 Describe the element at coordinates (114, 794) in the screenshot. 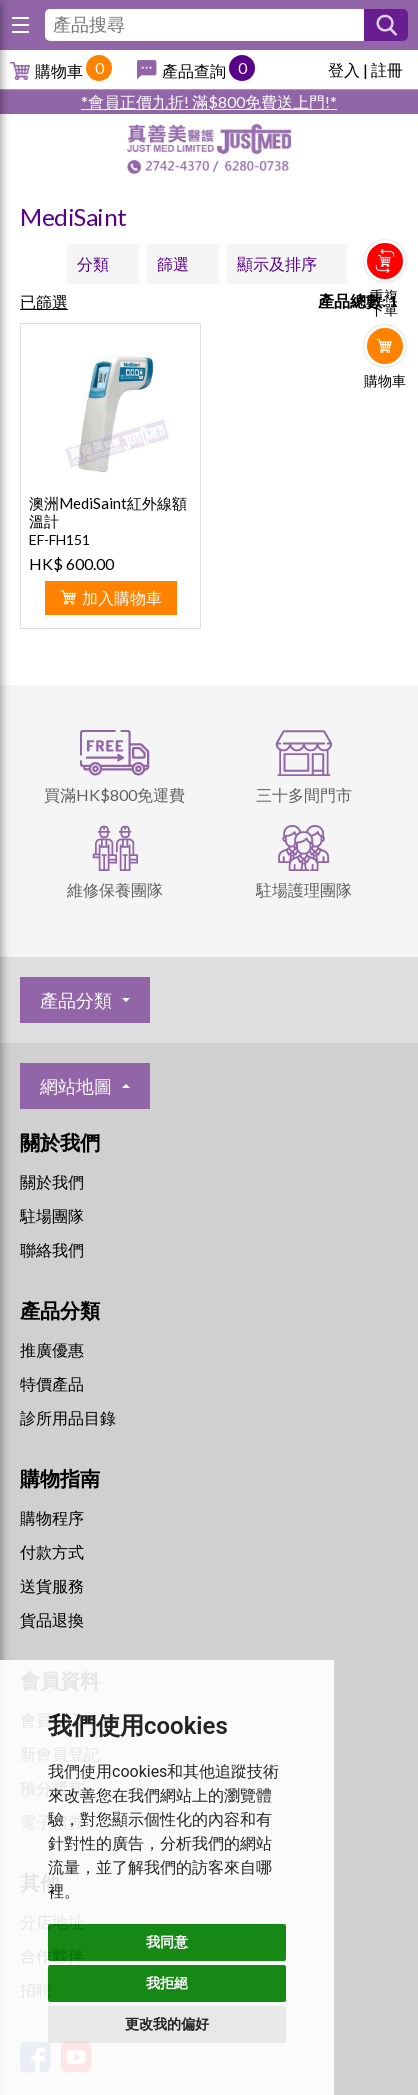

I see `買滿HK$800免運費` at that location.